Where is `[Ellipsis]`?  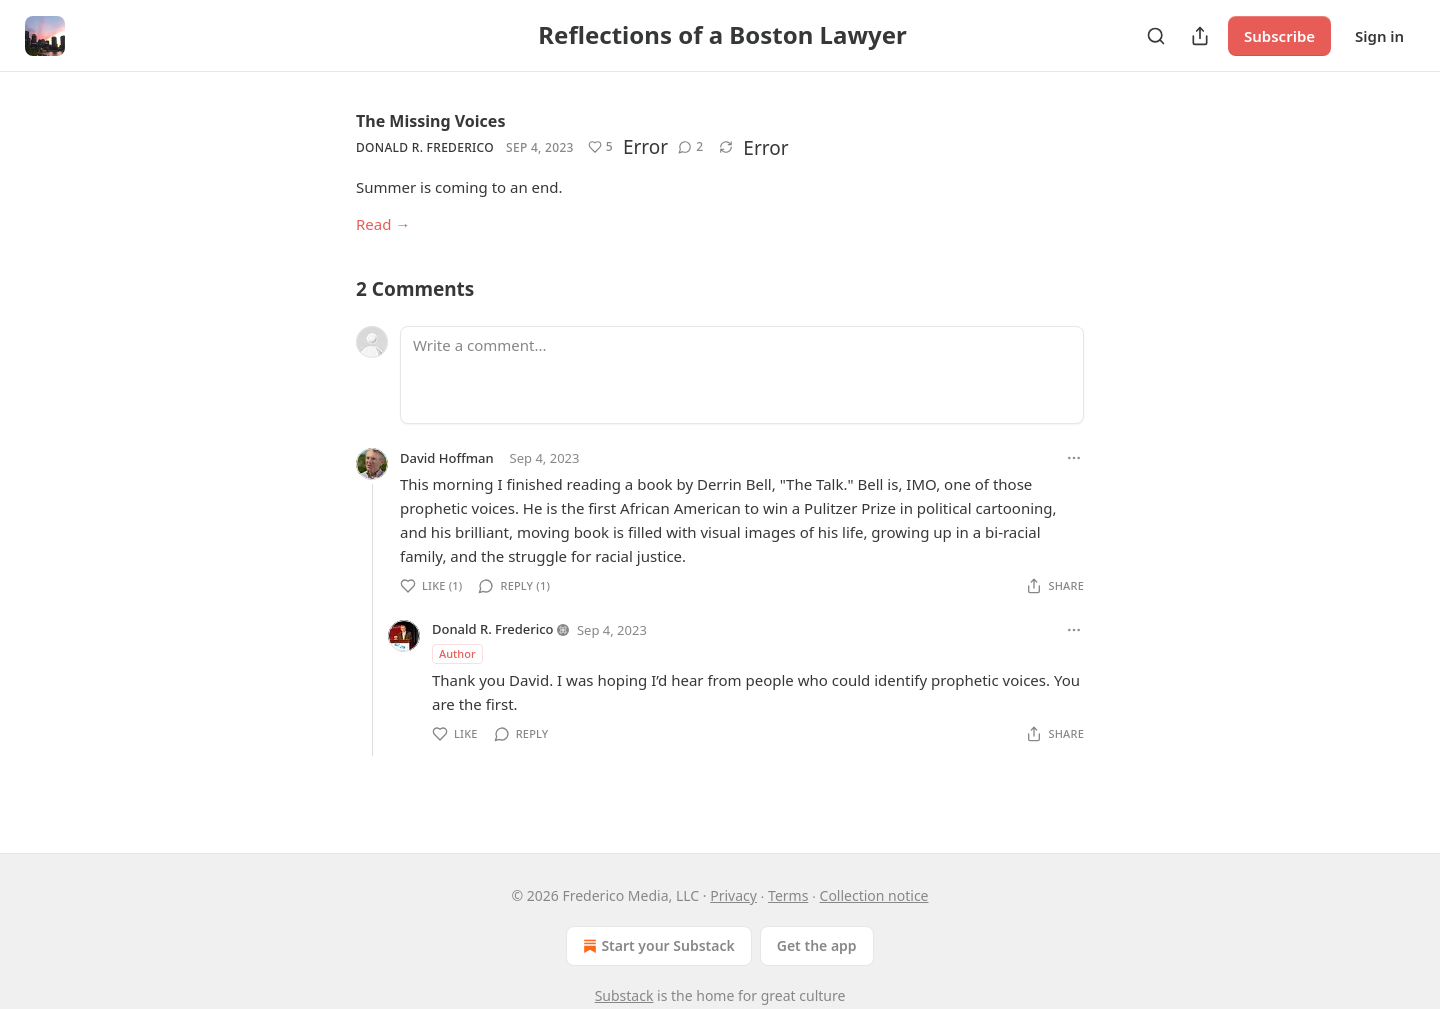 [Ellipsis] is located at coordinates (1074, 458).